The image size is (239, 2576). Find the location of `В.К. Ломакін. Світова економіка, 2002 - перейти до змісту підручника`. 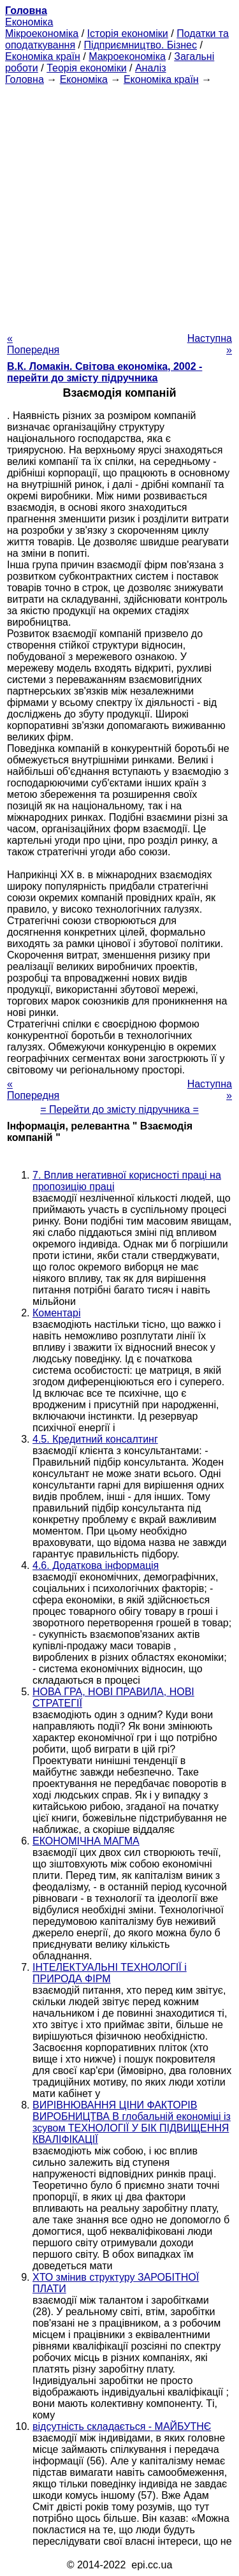

В.К. Ломакін. Світова економіка, 2002 - перейти до змісту підручника is located at coordinates (104, 372).